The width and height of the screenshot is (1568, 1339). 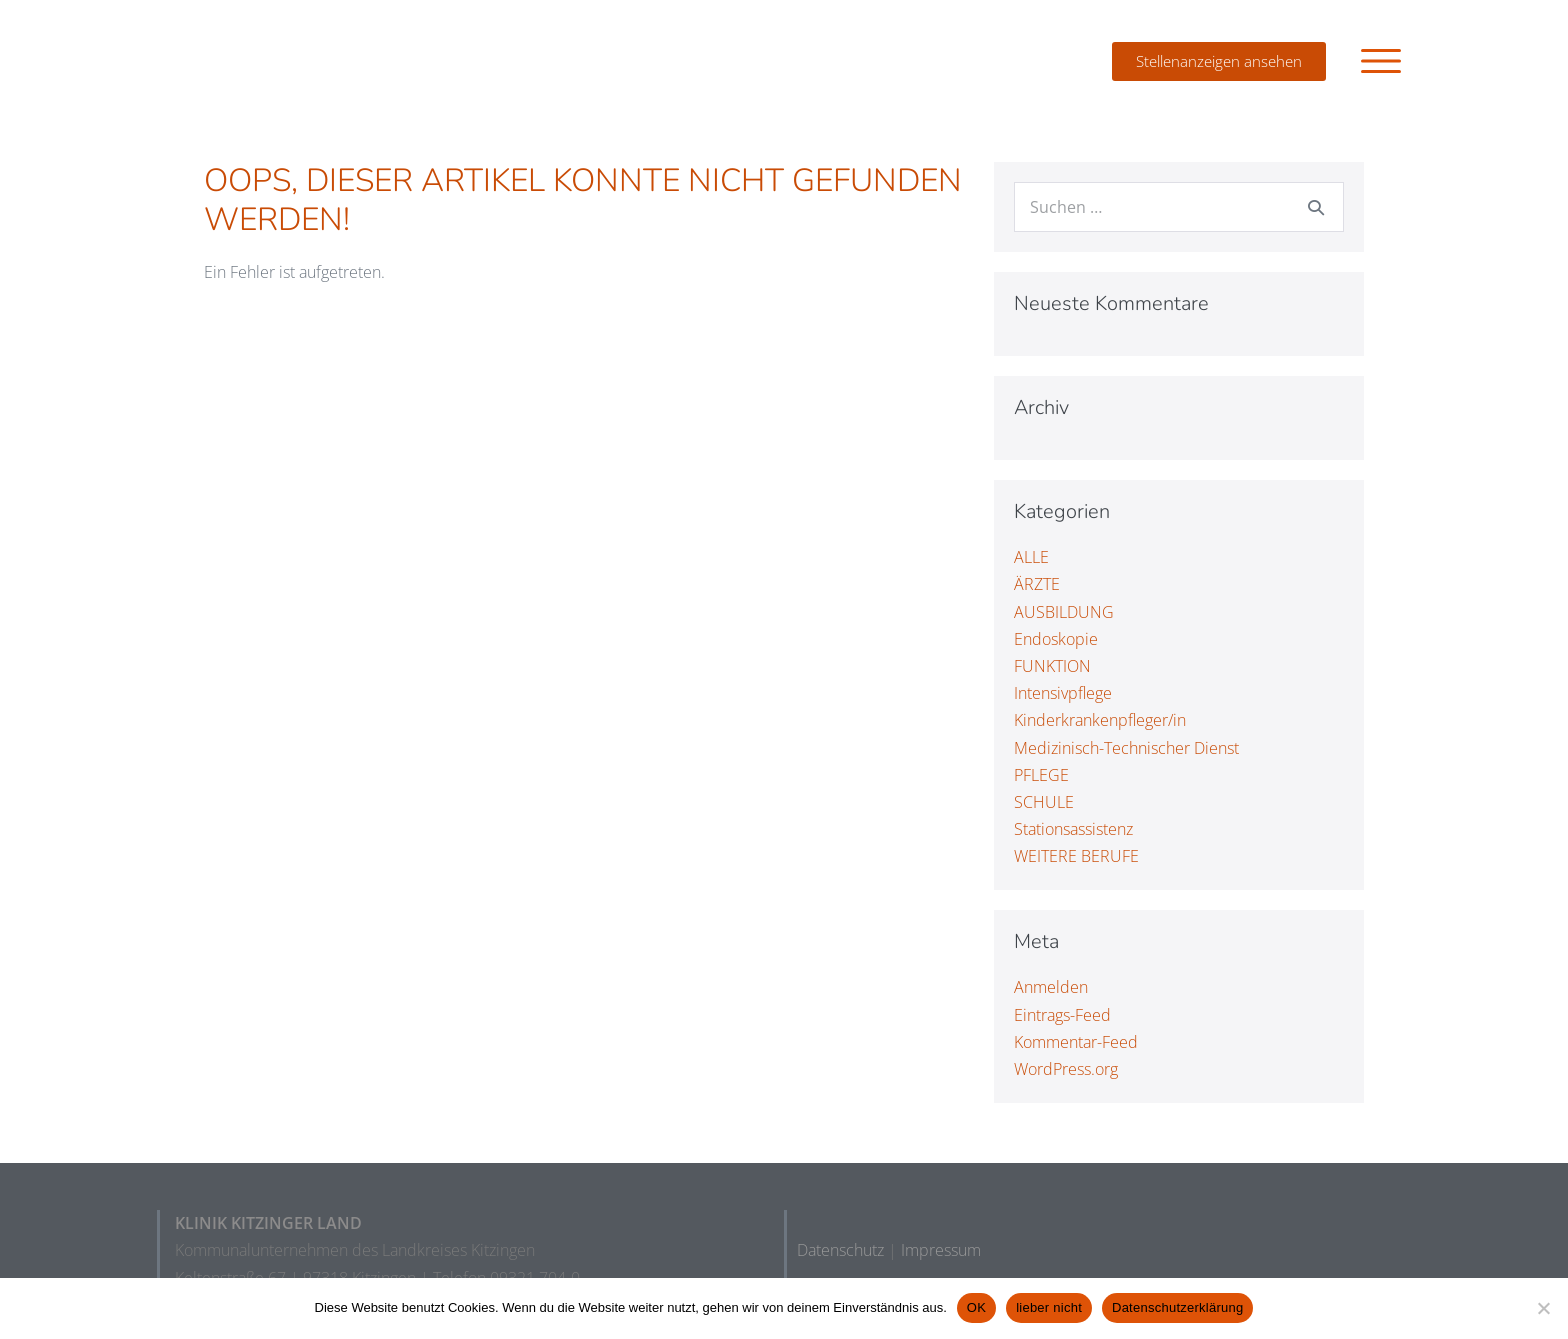 What do you see at coordinates (1100, 720) in the screenshot?
I see `Kinderkrankenpfleger/in` at bounding box center [1100, 720].